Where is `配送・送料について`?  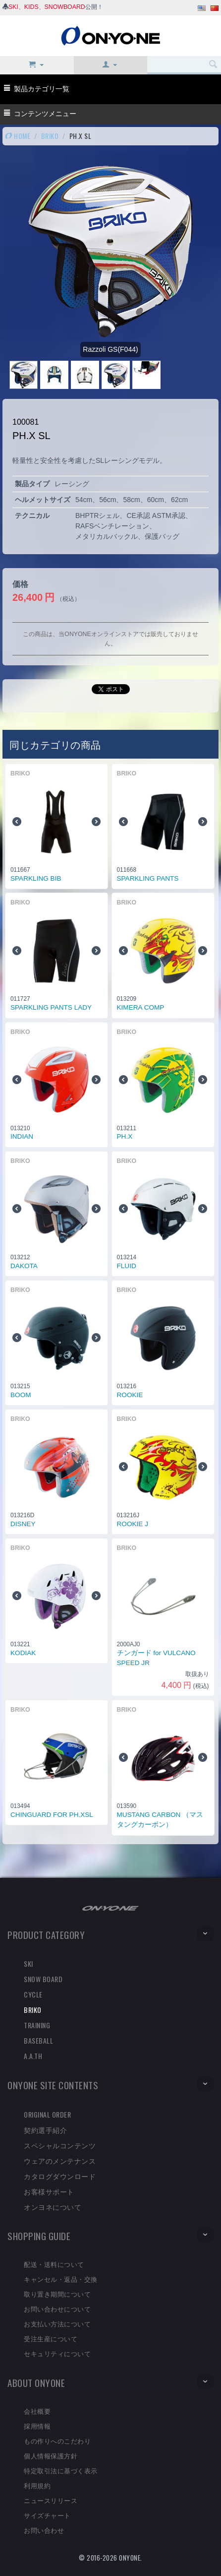 配送・送料について is located at coordinates (54, 2264).